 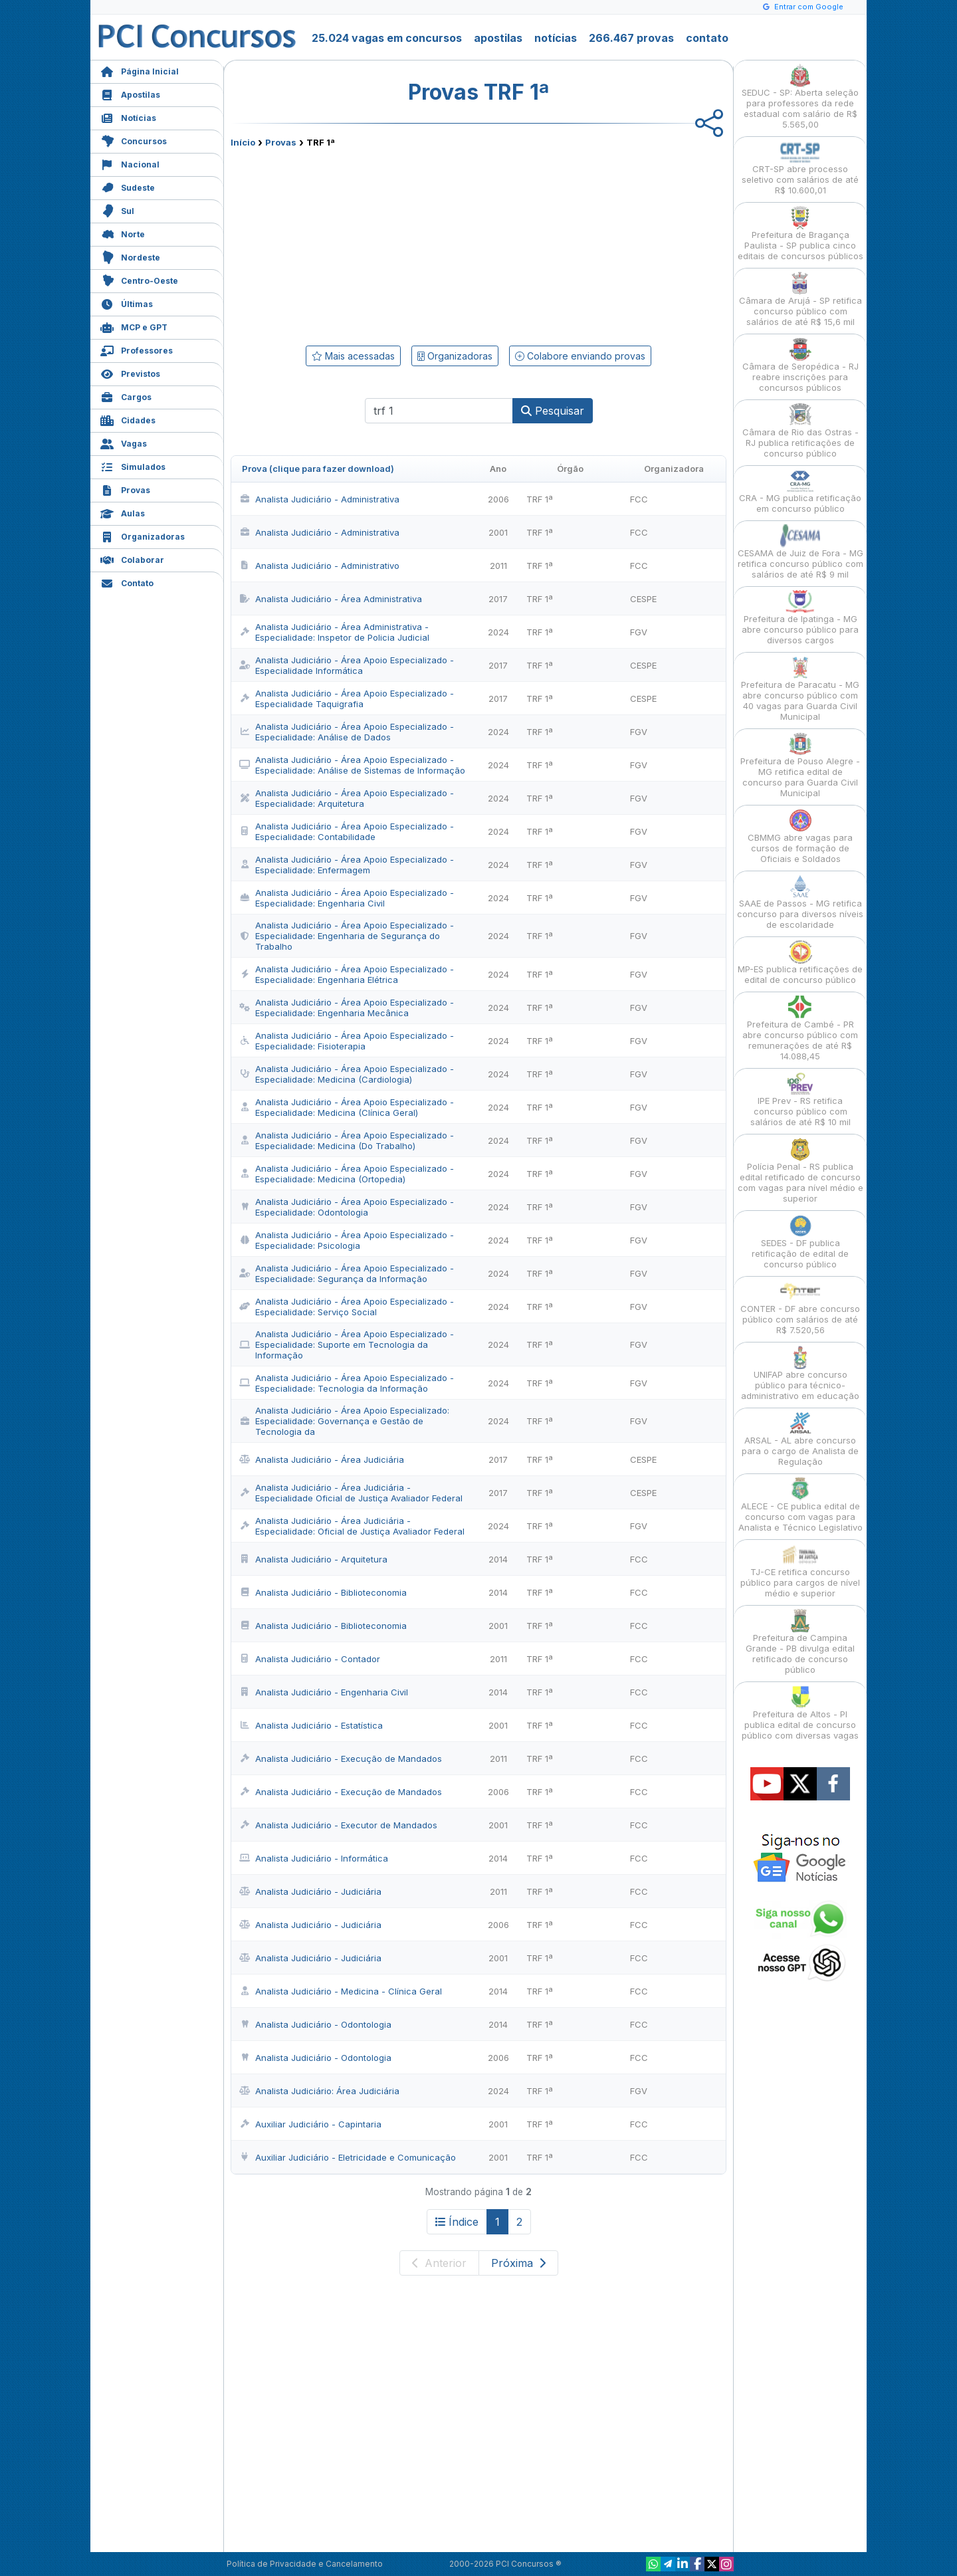 What do you see at coordinates (552, 410) in the screenshot?
I see `Pesquisar` at bounding box center [552, 410].